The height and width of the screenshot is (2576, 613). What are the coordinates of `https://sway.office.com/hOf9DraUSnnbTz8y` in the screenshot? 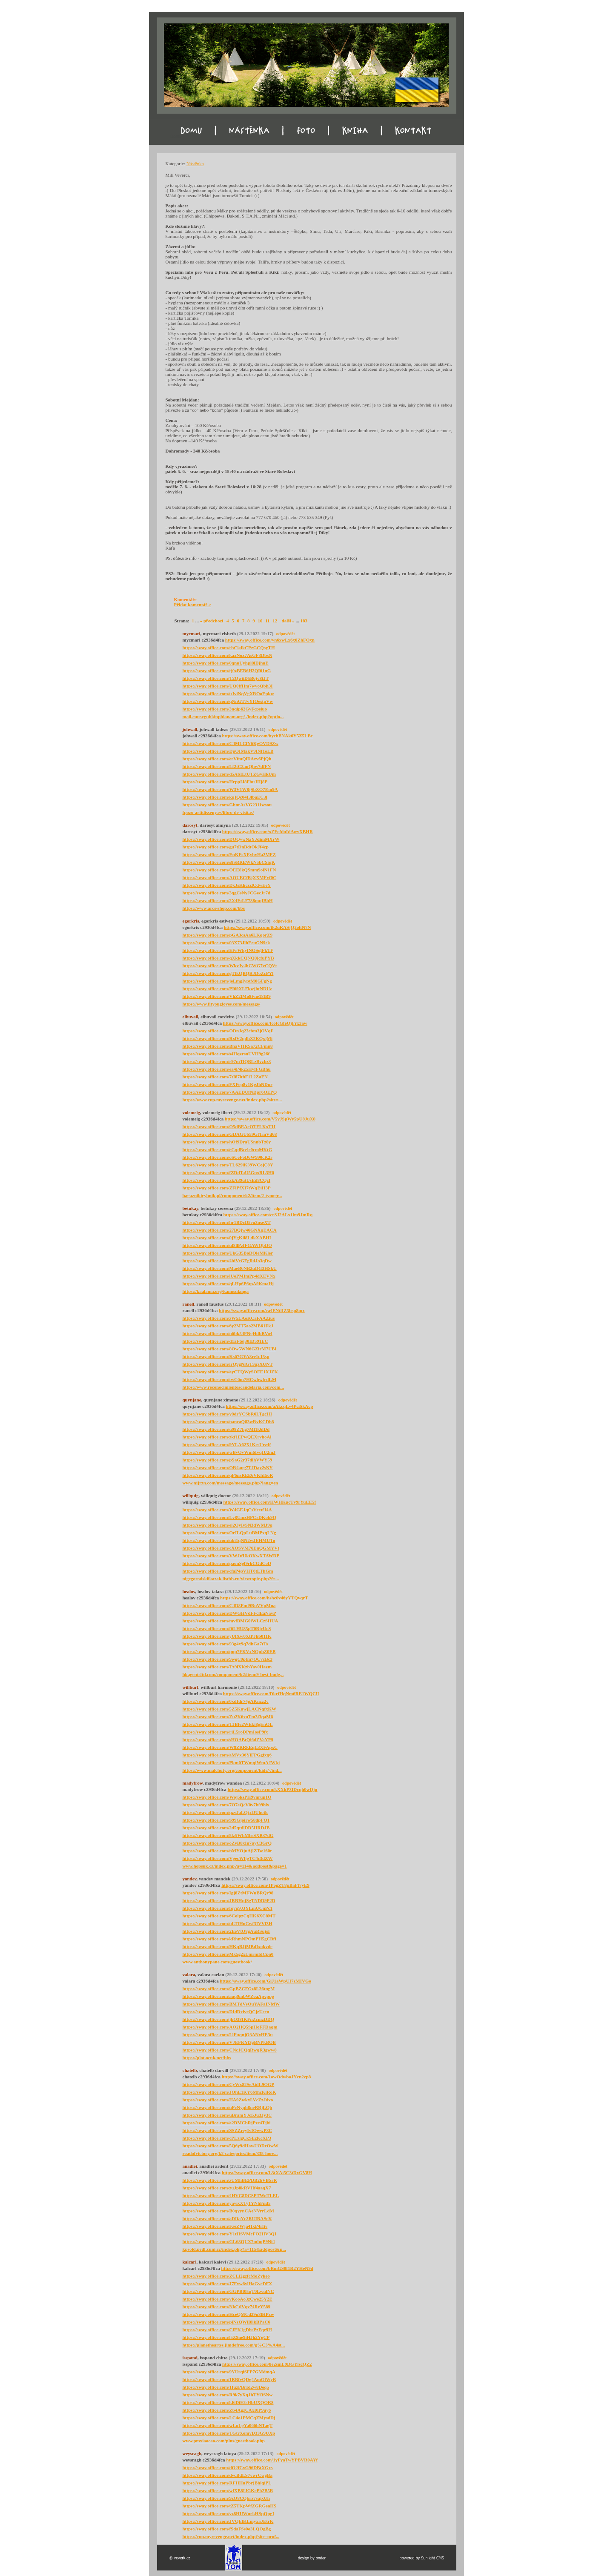 It's located at (227, 1141).